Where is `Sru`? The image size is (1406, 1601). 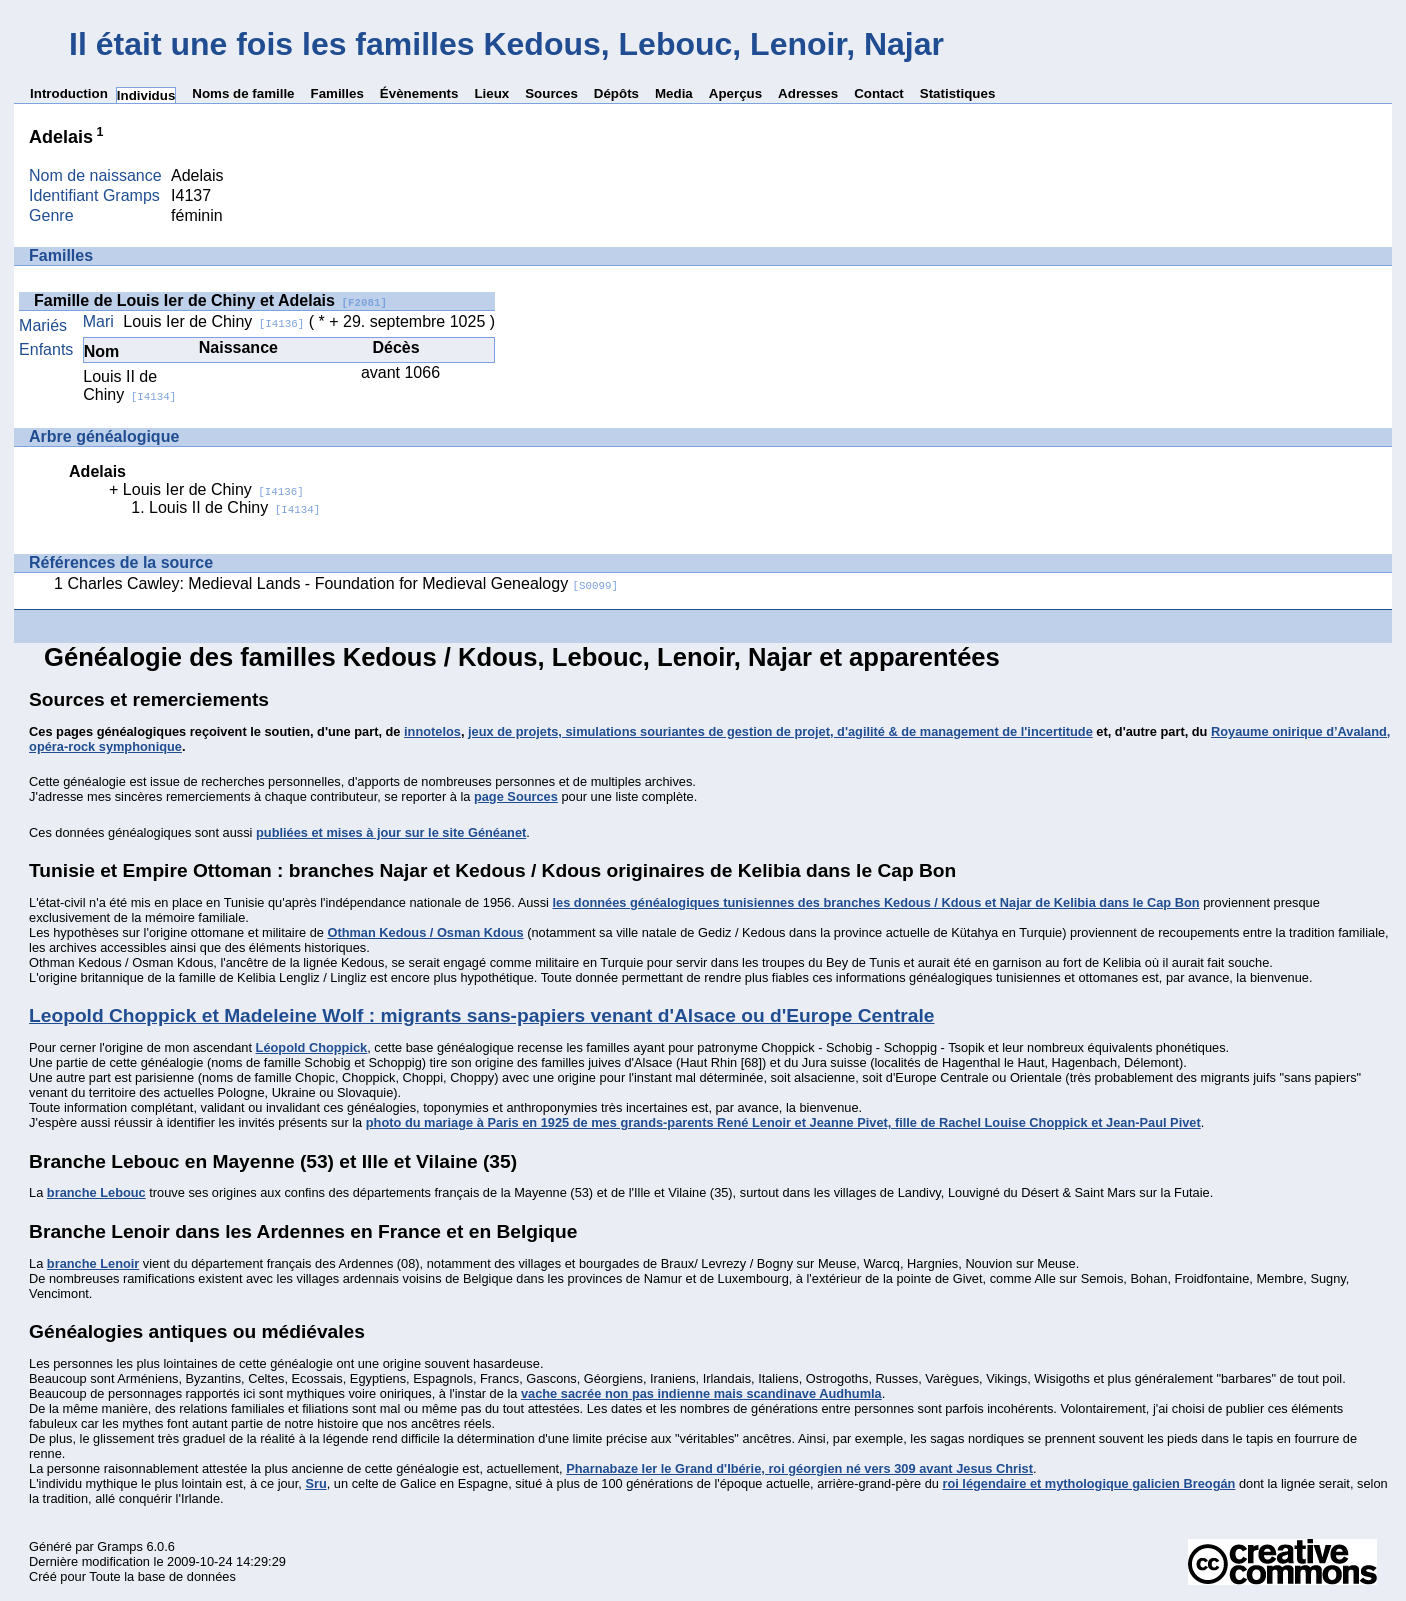
Sru is located at coordinates (315, 1483).